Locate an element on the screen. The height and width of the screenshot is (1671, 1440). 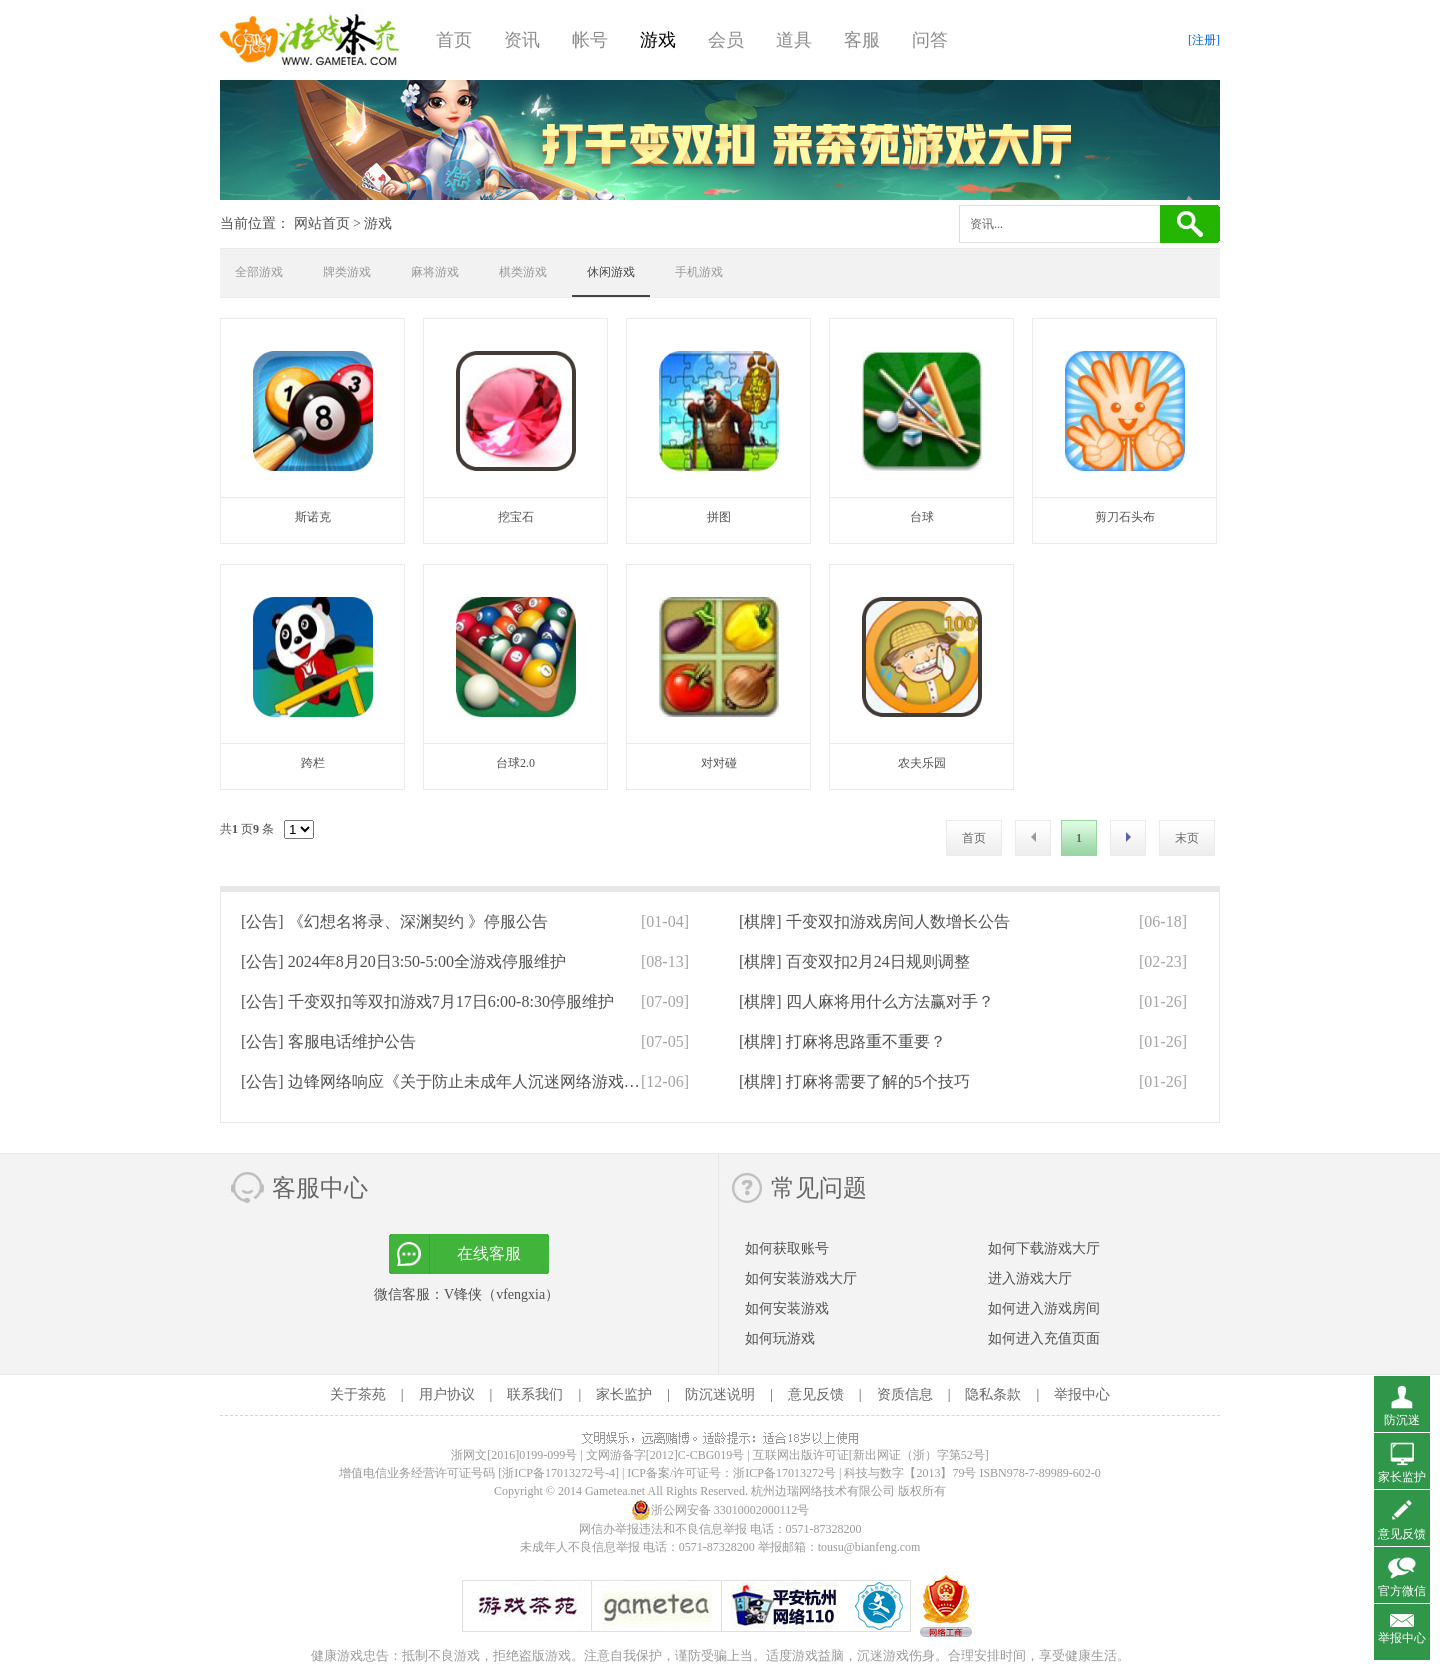
[浙ICP备17013272号-4] is located at coordinates (558, 1473).